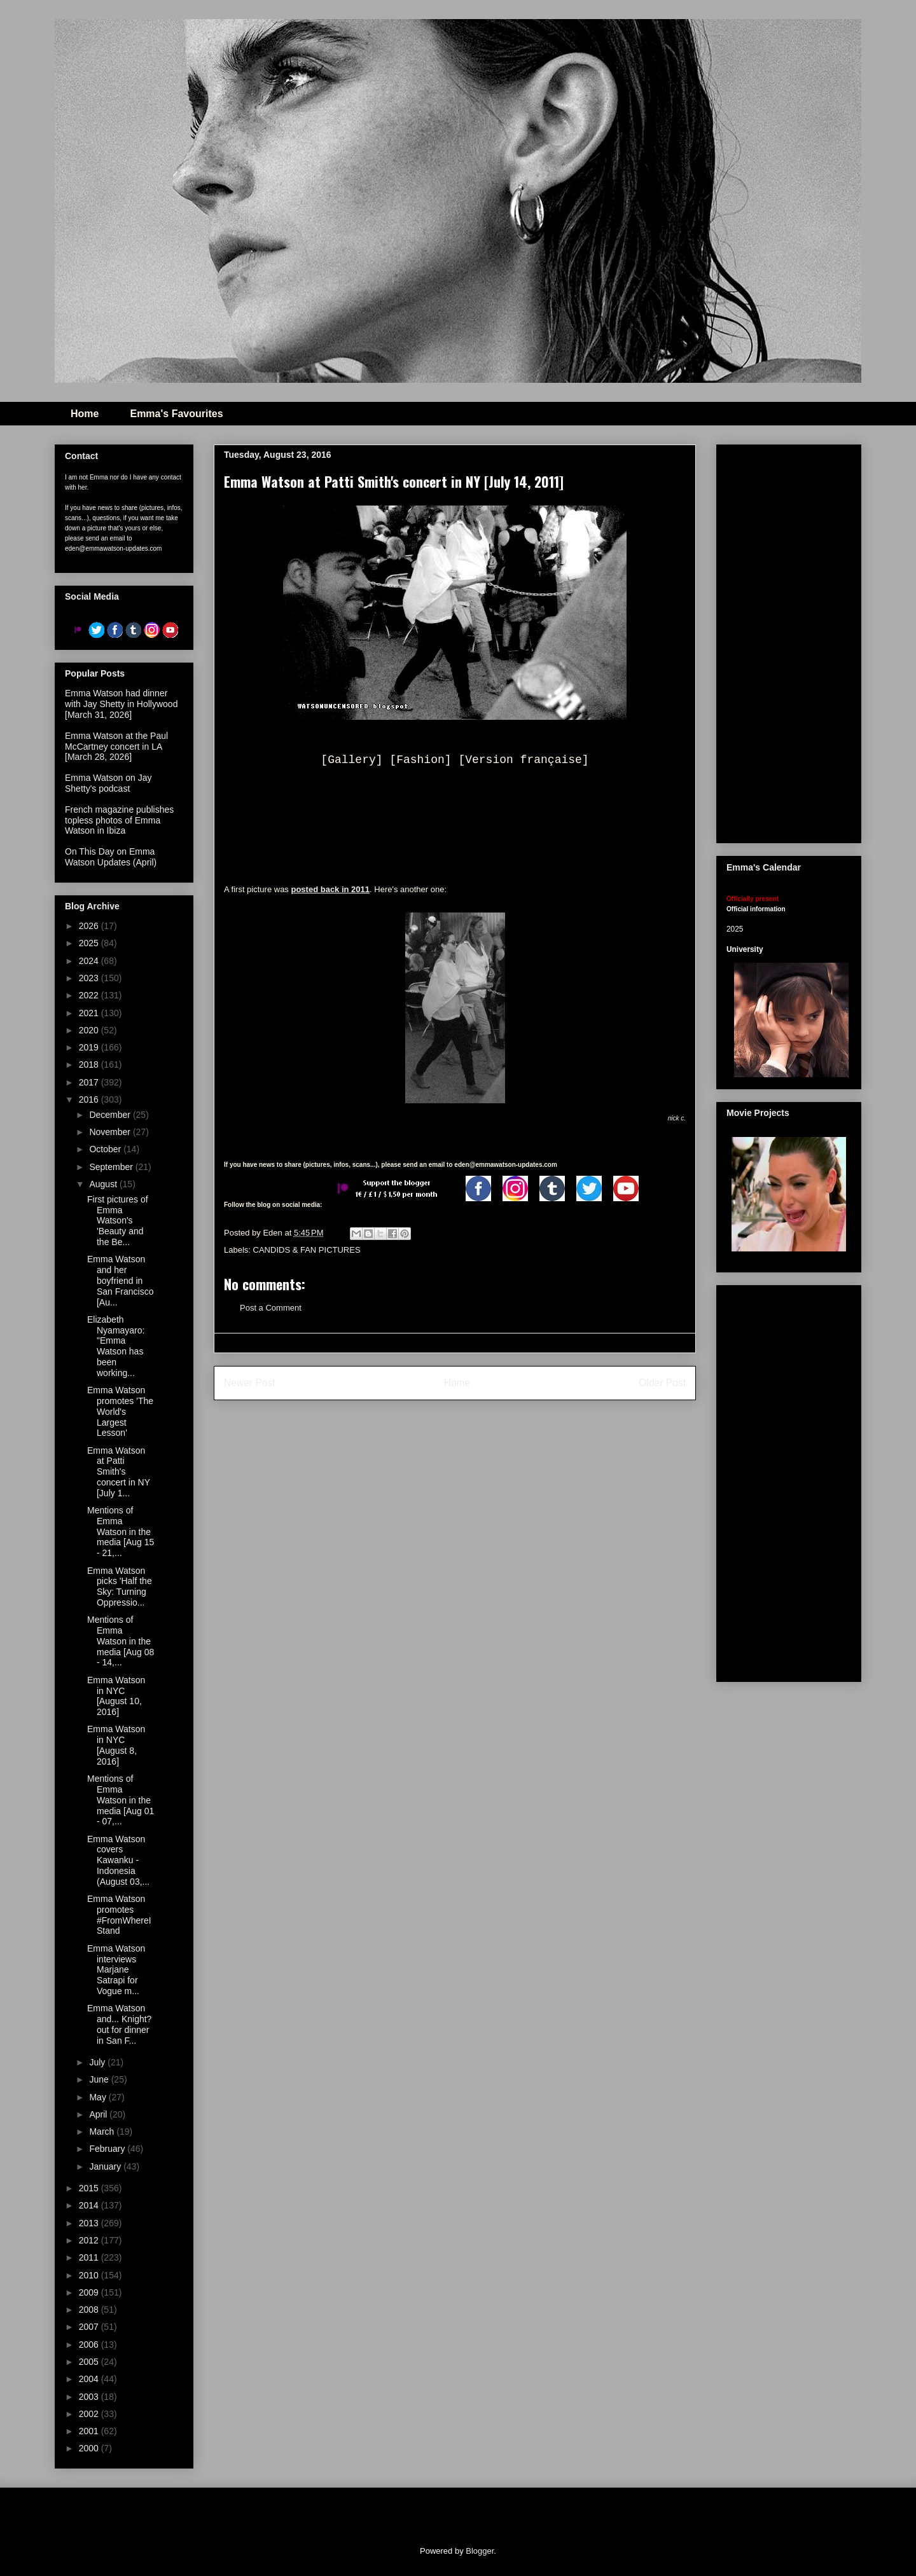 This screenshot has height=2576, width=916. I want to click on CANDIDS & FAN PICTURES, so click(307, 1250).